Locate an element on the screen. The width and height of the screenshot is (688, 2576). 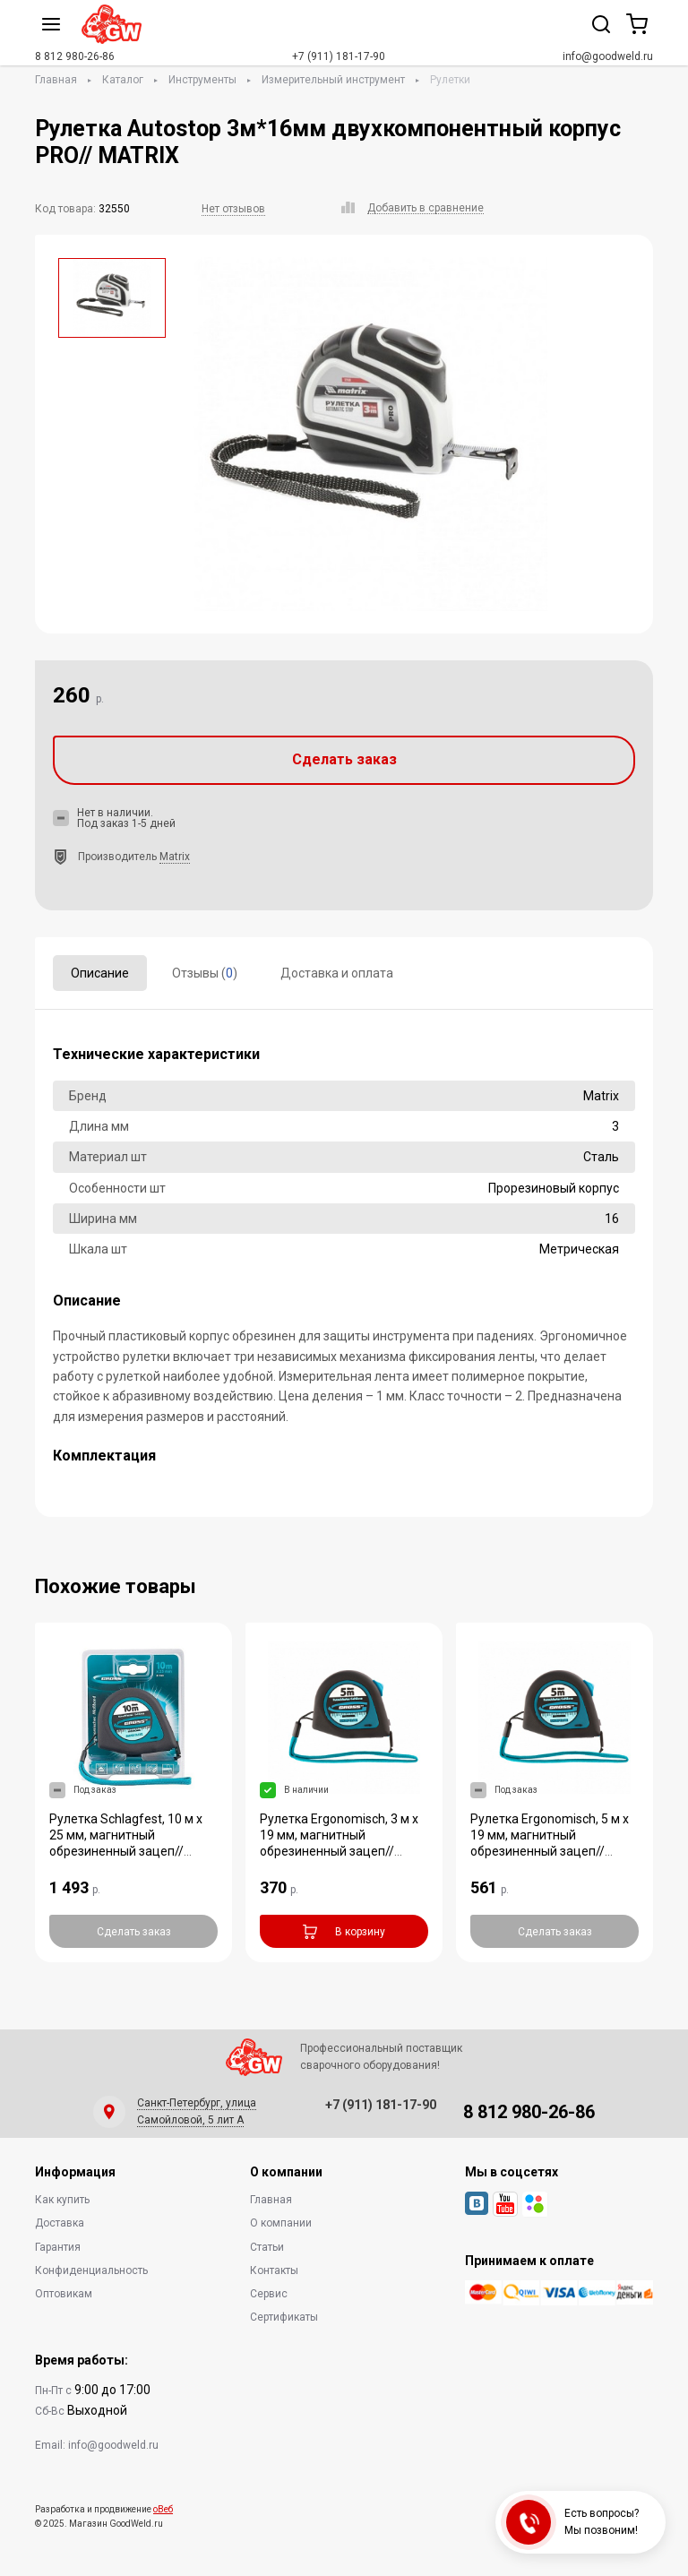
Статьи is located at coordinates (267, 2247).